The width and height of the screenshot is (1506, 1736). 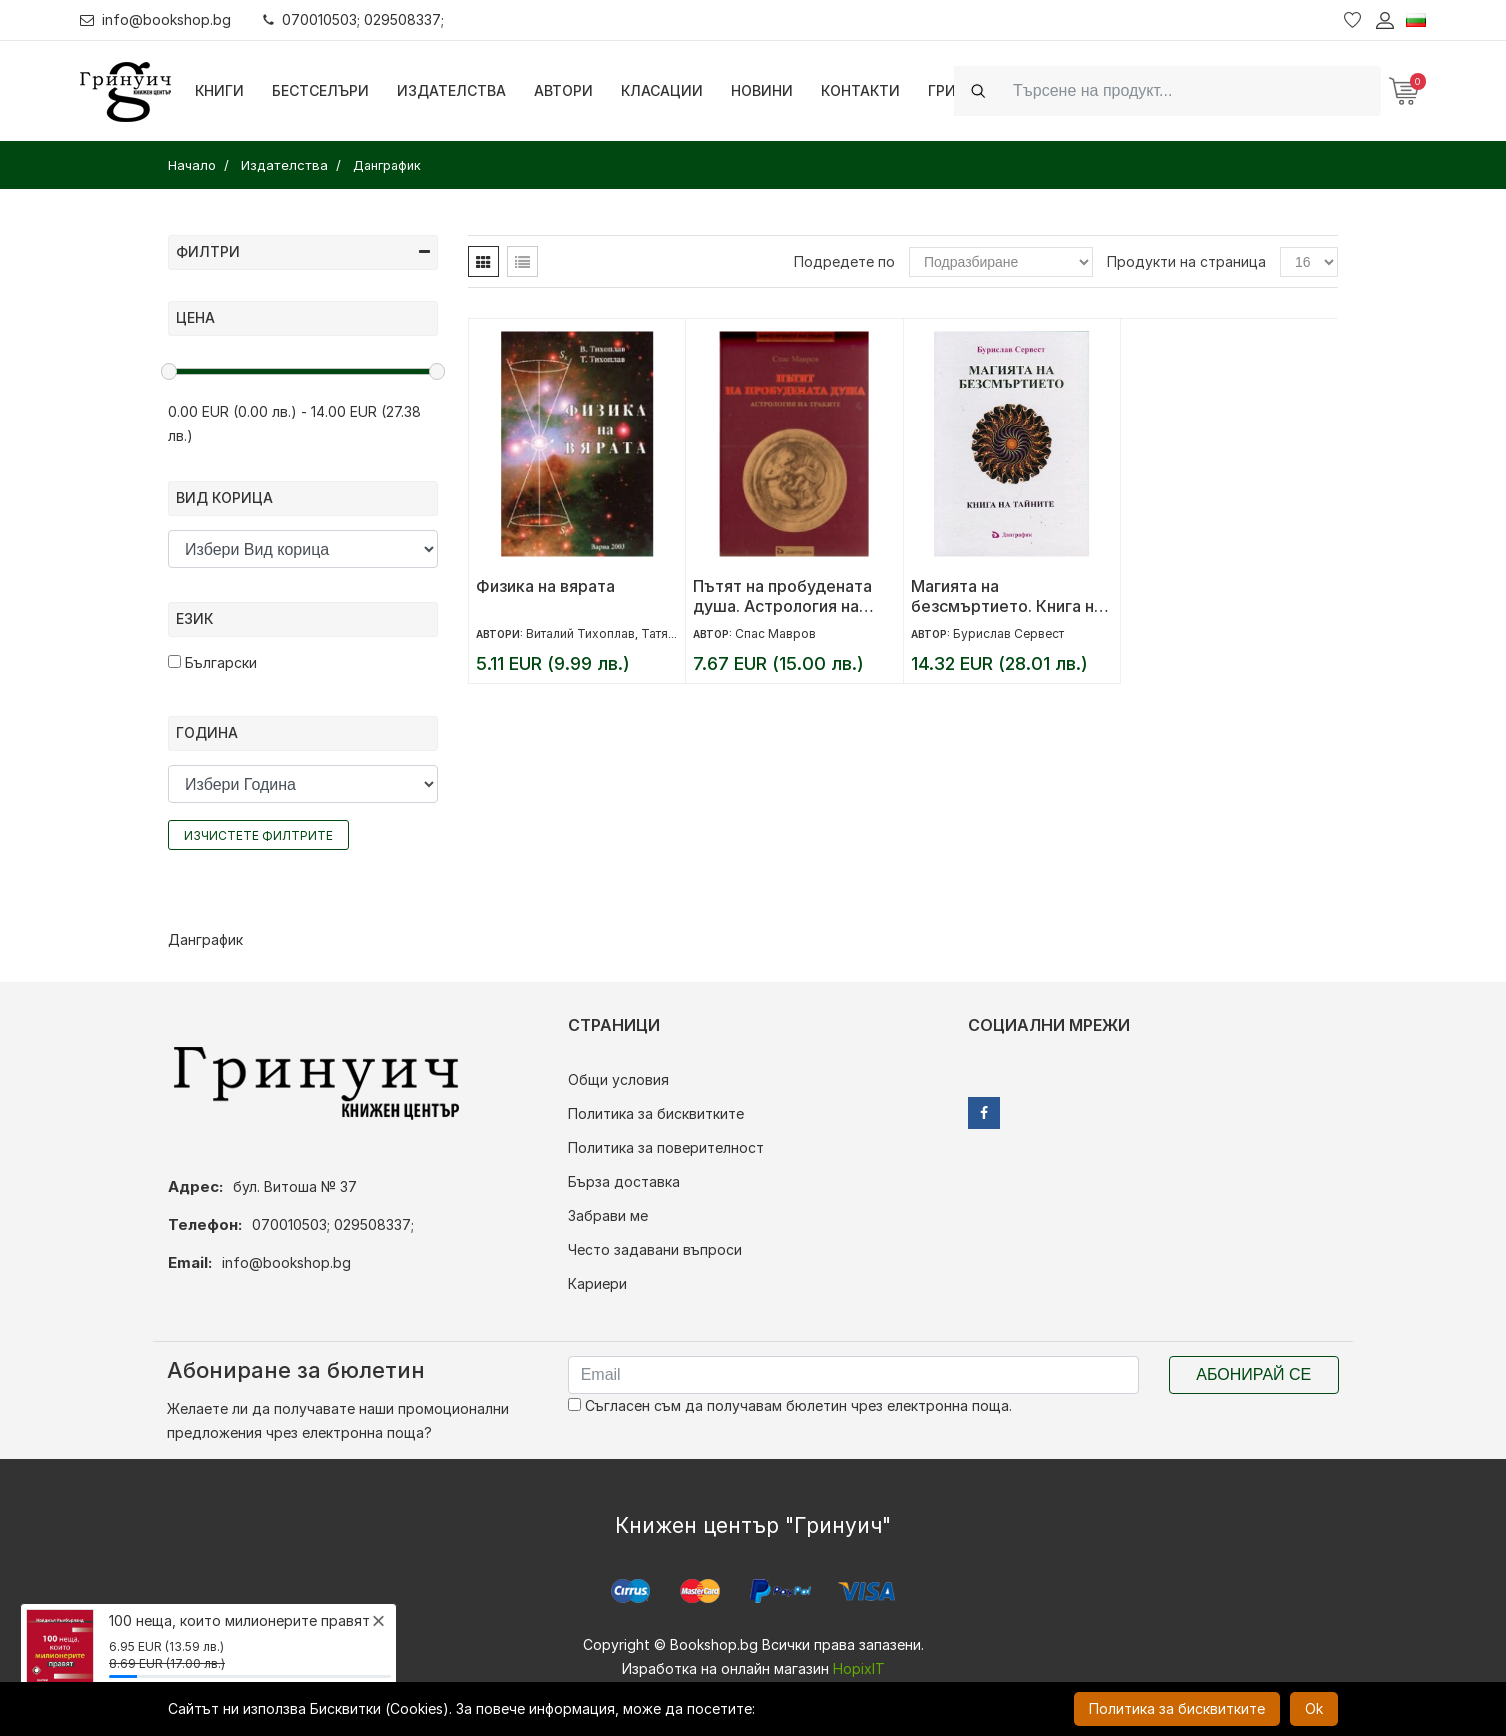 I want to click on Спас Мавров, so click(x=775, y=633).